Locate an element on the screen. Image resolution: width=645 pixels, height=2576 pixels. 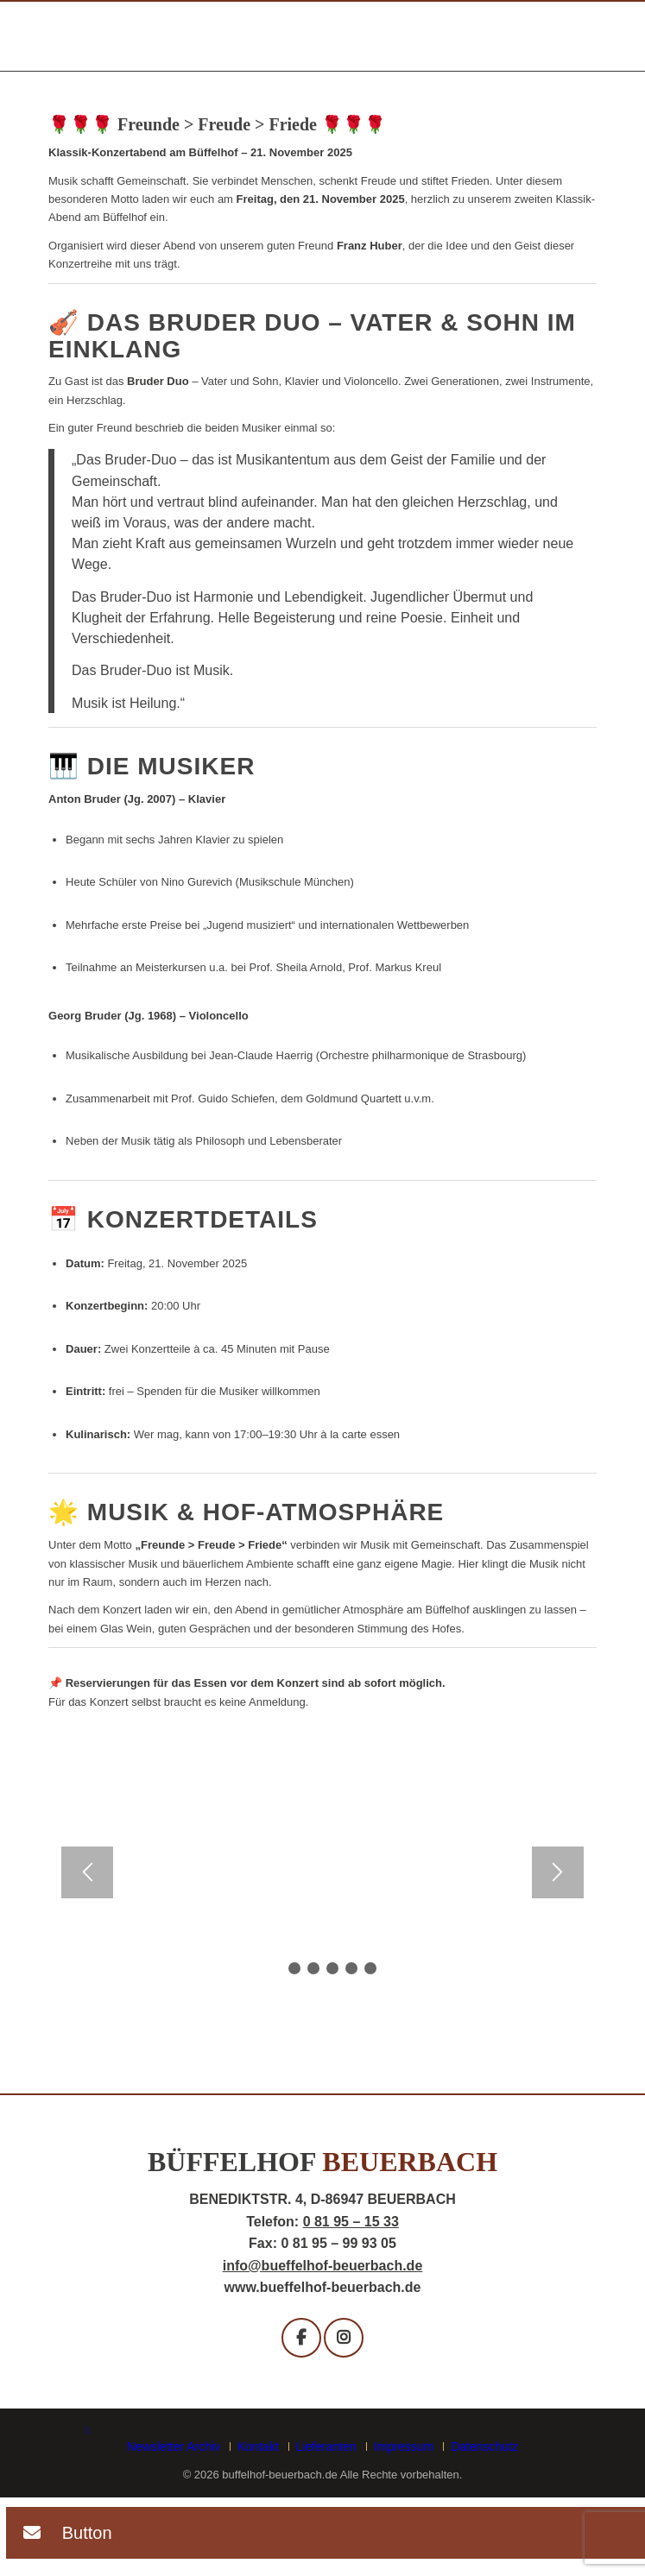
info@bueffelhof-beuerbach.de is located at coordinates (323, 2265).